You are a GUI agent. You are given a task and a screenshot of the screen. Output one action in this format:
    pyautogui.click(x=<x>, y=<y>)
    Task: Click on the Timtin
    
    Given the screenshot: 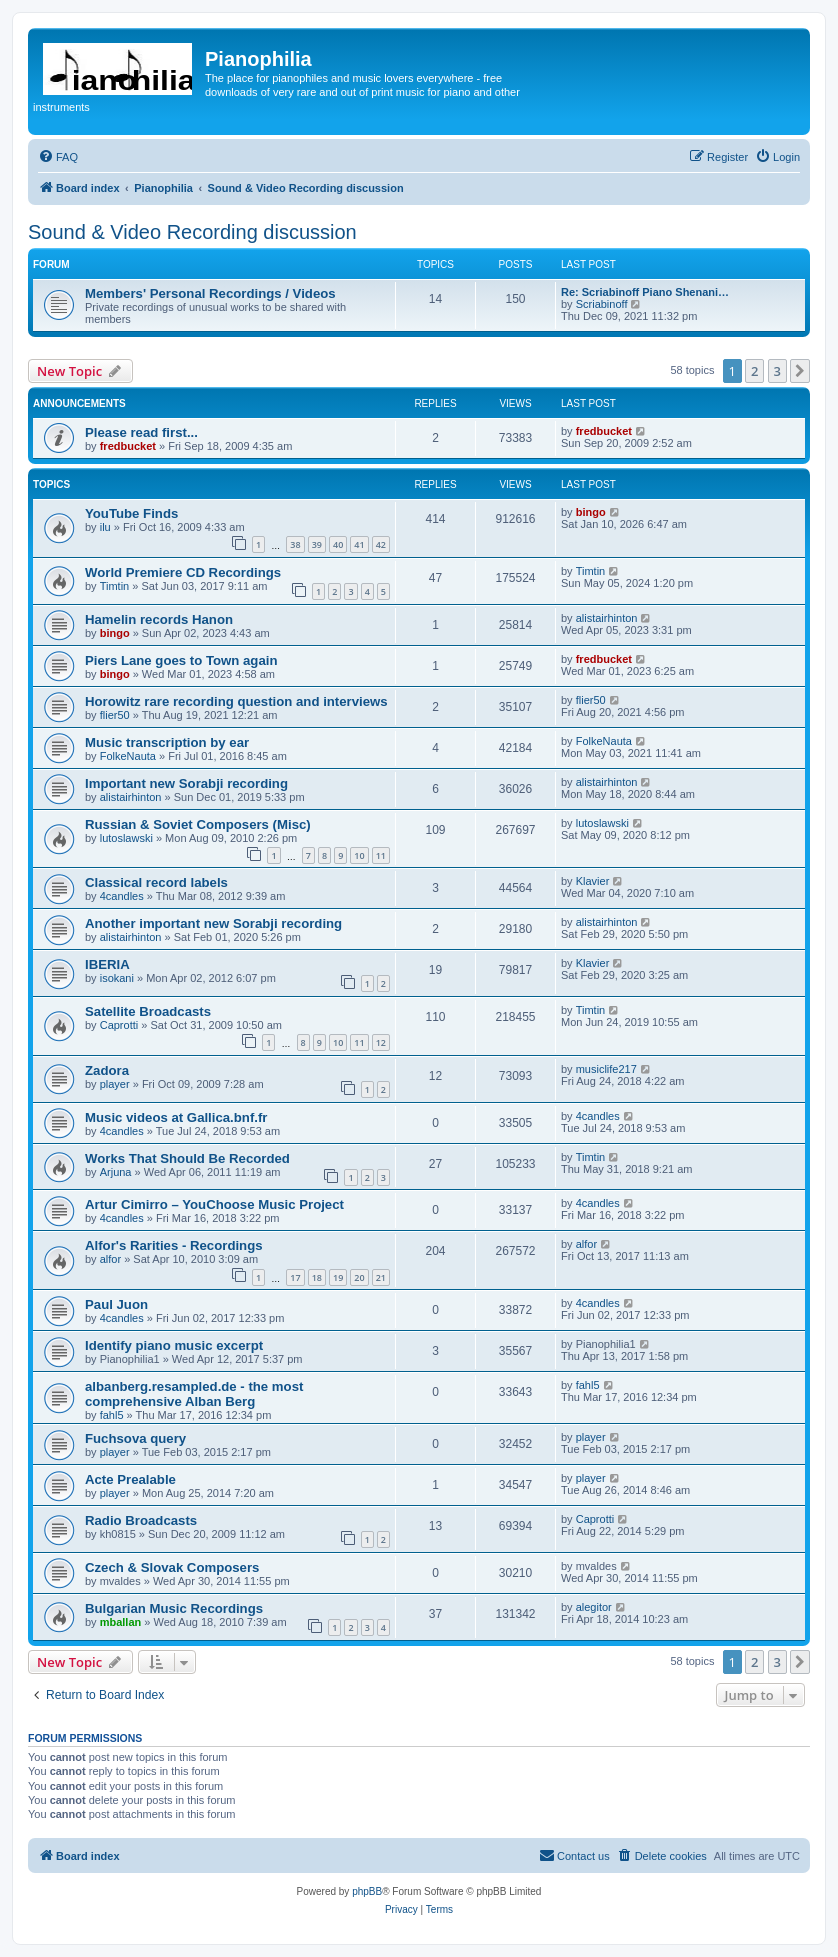 What is the action you would take?
    pyautogui.click(x=115, y=586)
    